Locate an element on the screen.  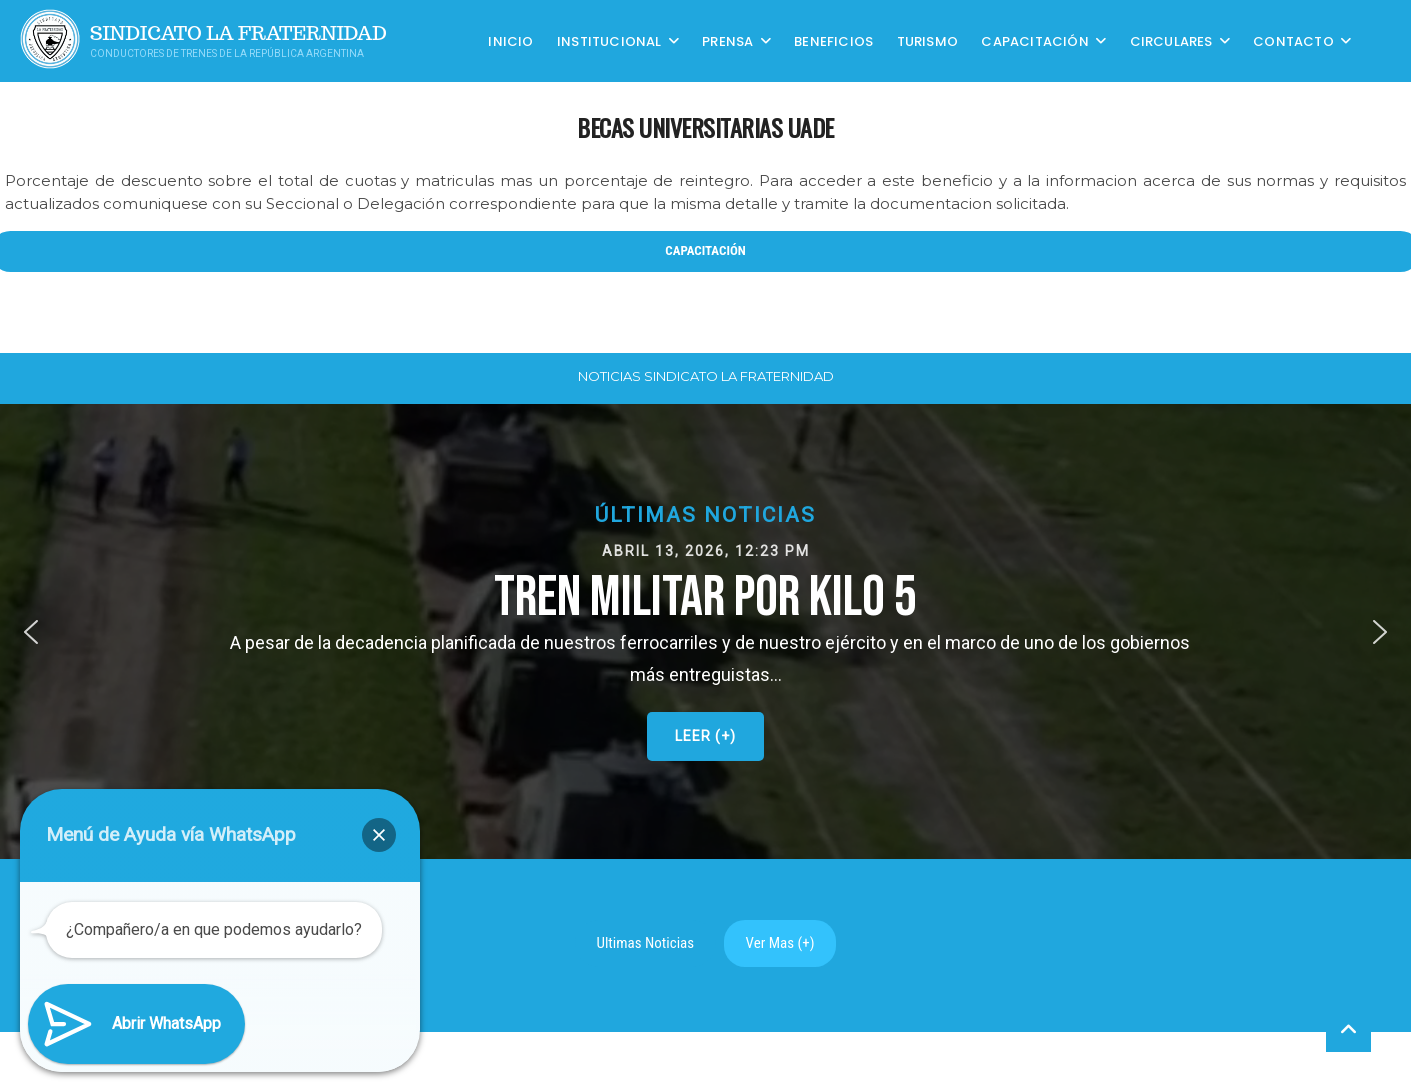
CAPACITACIÓN is located at coordinates (1034, 40).